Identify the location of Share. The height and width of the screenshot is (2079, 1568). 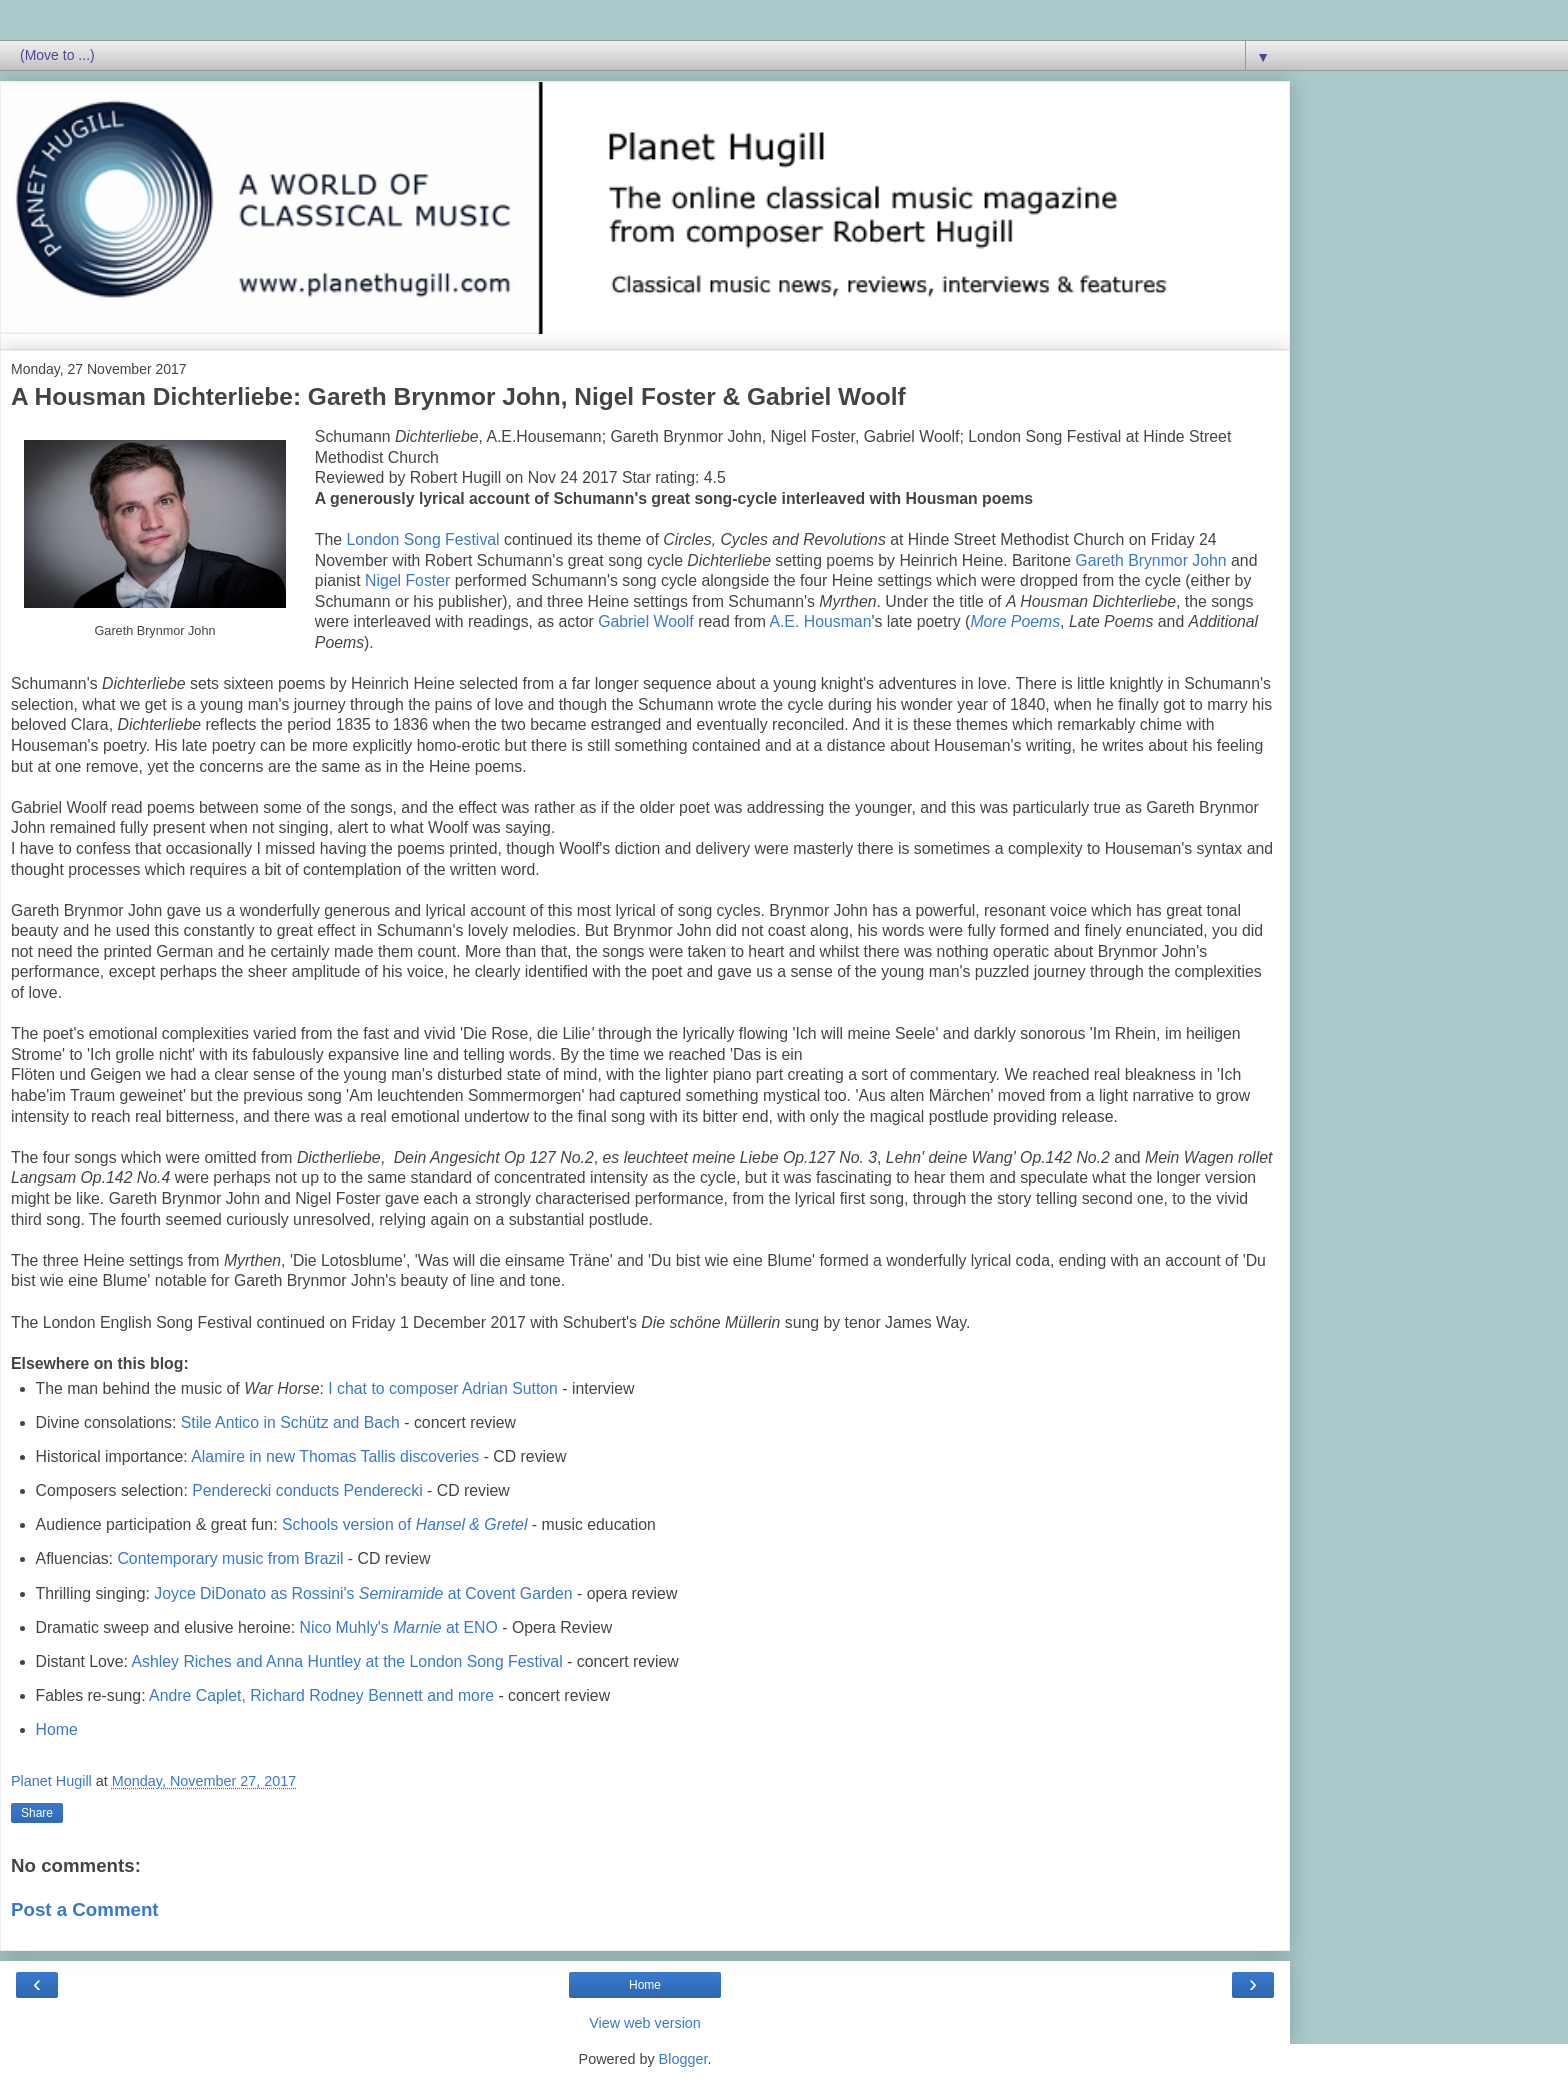
(37, 1813).